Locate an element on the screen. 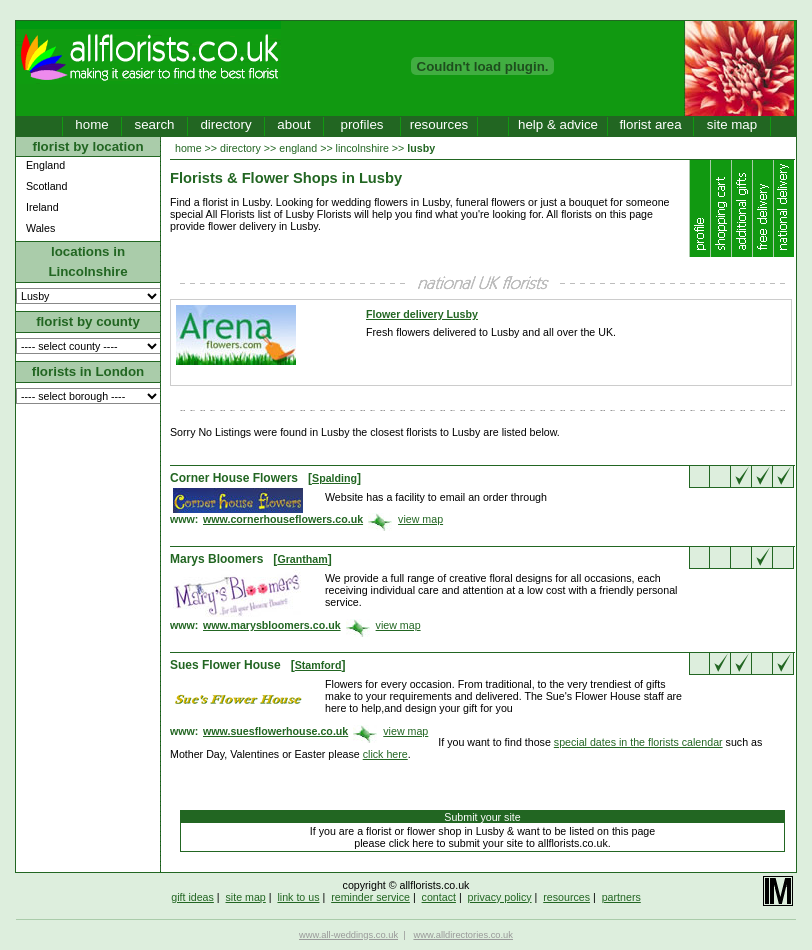 The width and height of the screenshot is (812, 950). gift ideas is located at coordinates (192, 897).